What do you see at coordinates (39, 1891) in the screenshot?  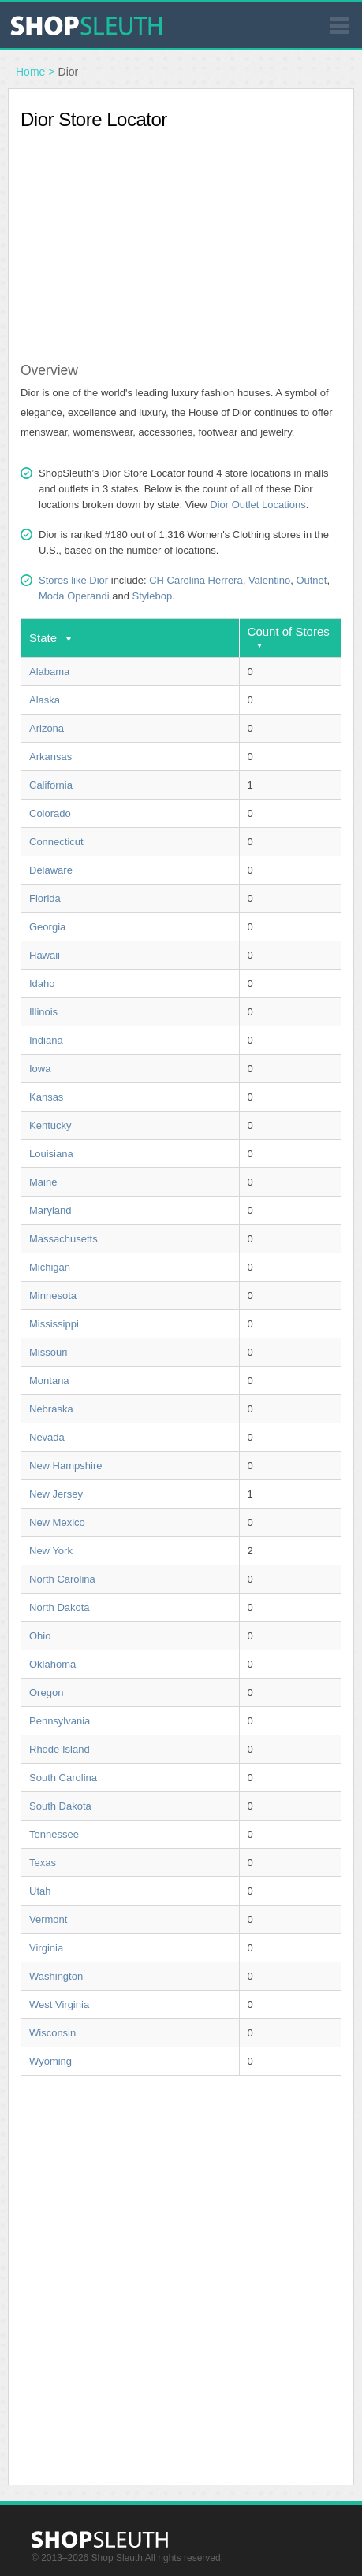 I see `Utah` at bounding box center [39, 1891].